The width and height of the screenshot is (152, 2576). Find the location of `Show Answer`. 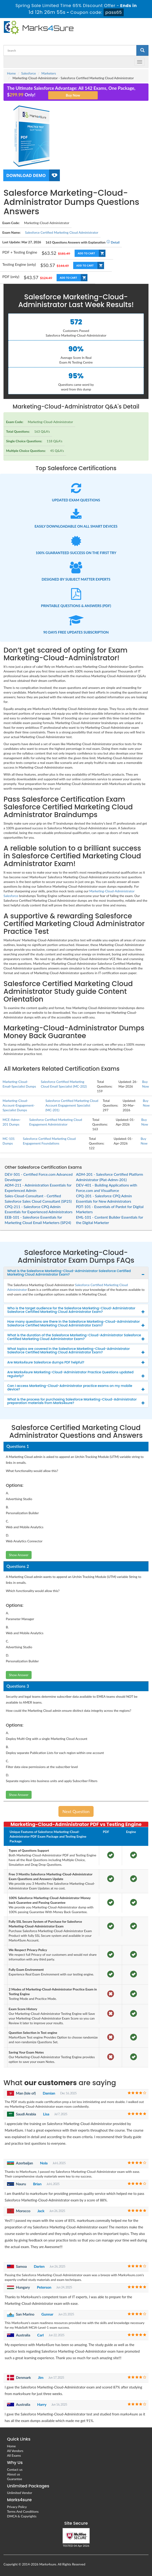

Show Answer is located at coordinates (19, 1555).